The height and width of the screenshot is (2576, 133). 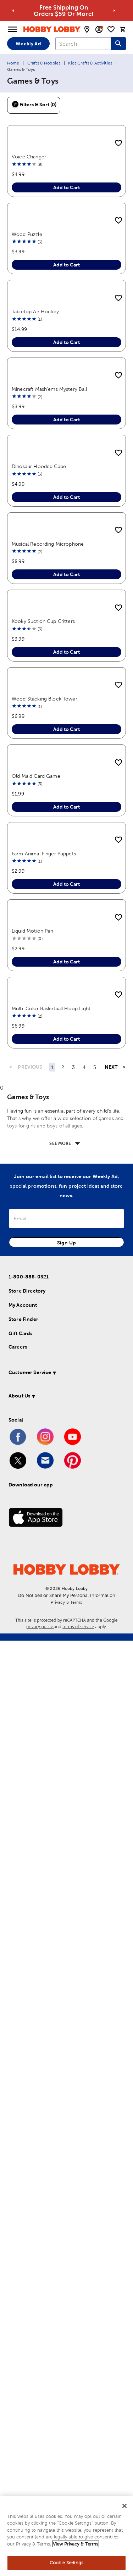 What do you see at coordinates (114, 10) in the screenshot?
I see `[Go to next alert]` at bounding box center [114, 10].